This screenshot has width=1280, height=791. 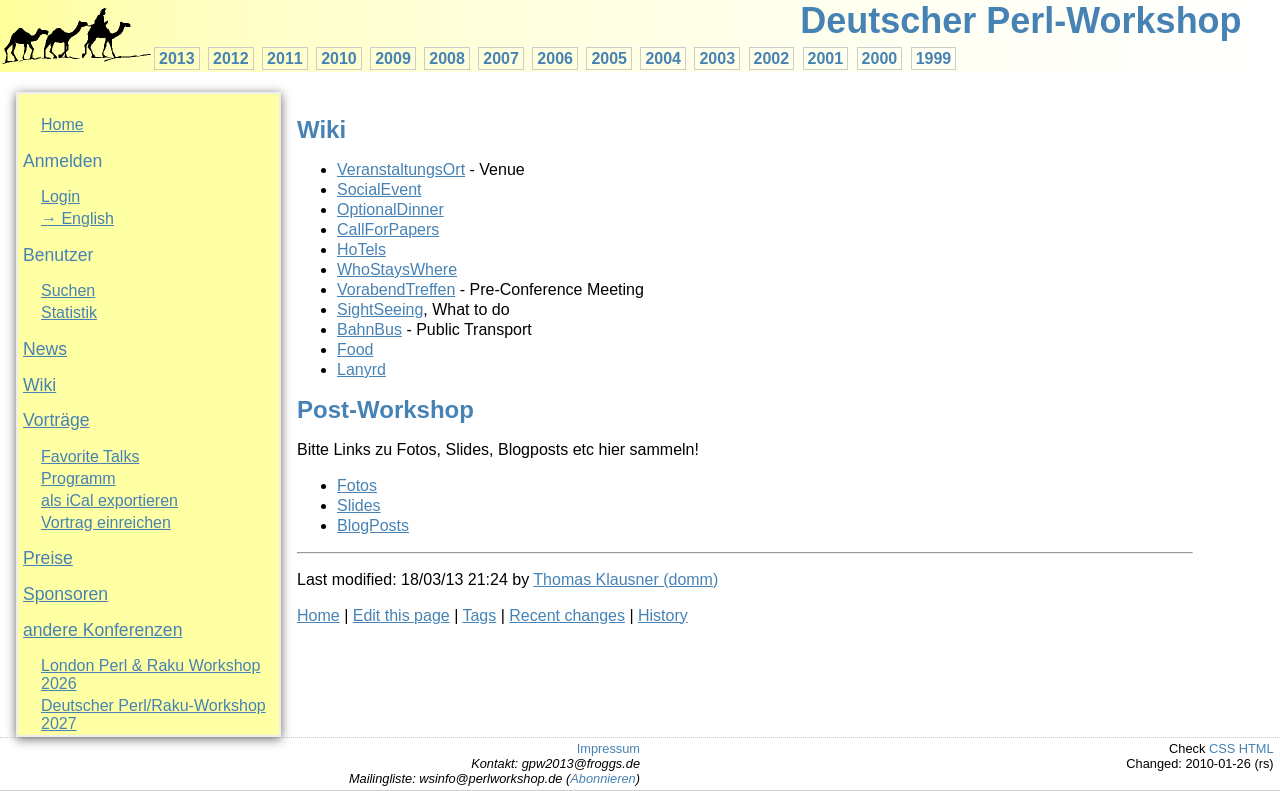 I want to click on Deutscher Perl-Workshop, so click(x=1020, y=20).